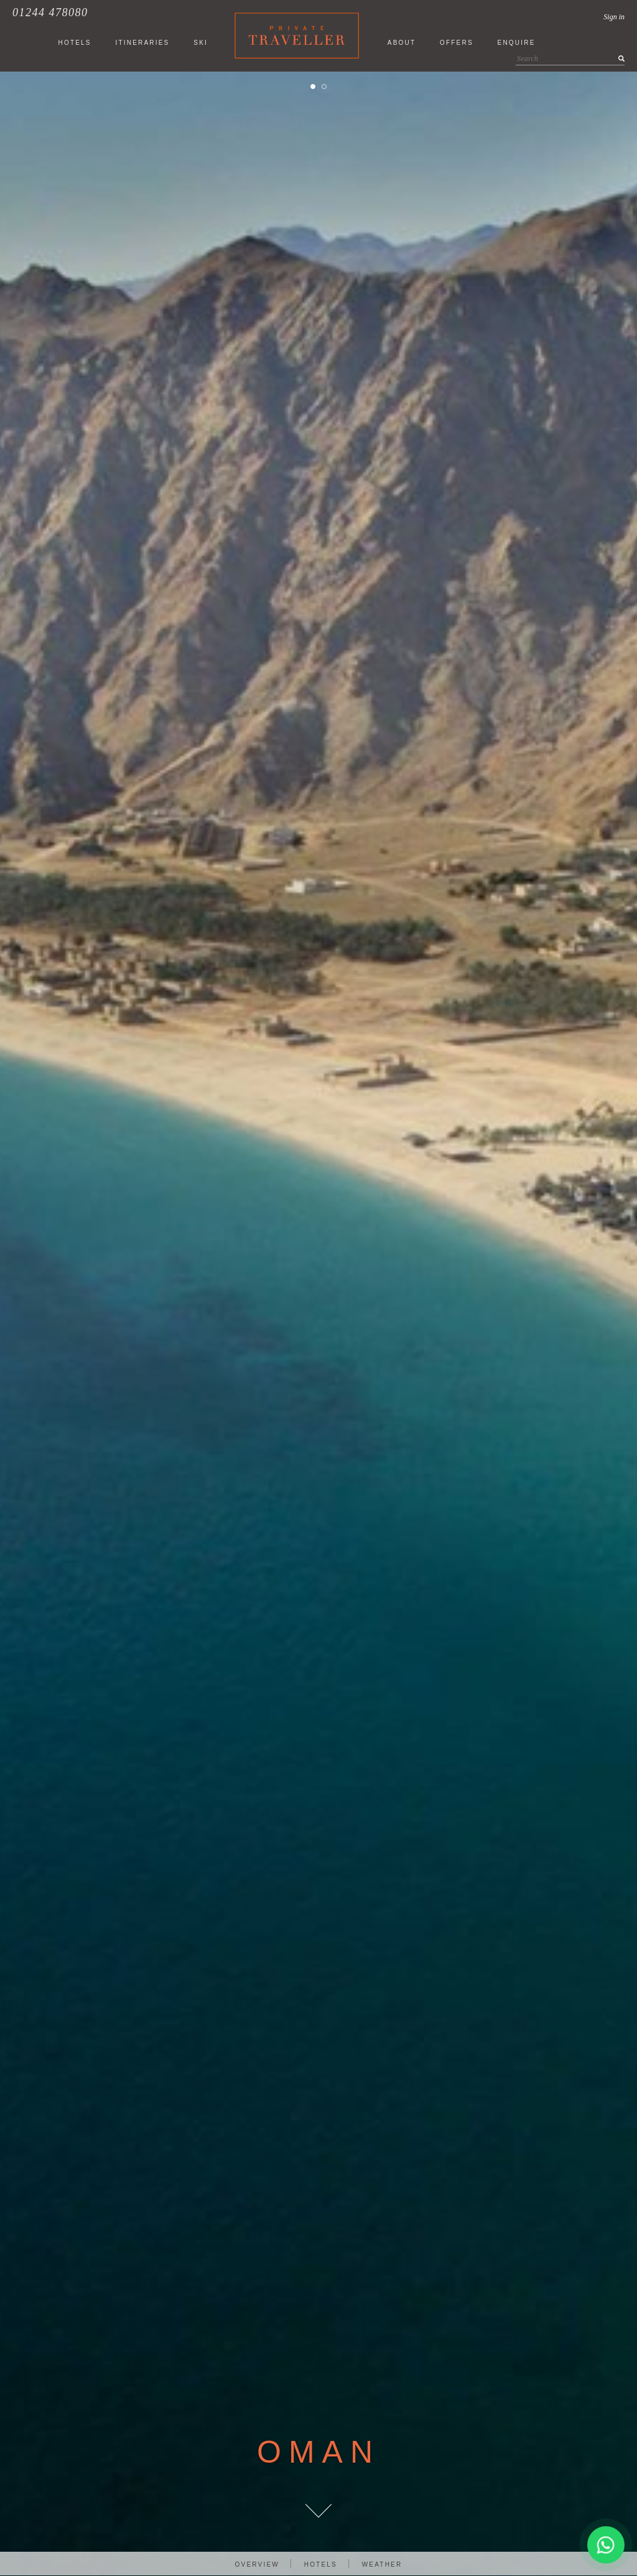 The image size is (637, 2576). Describe the element at coordinates (50, 12) in the screenshot. I see `01244 478080` at that location.